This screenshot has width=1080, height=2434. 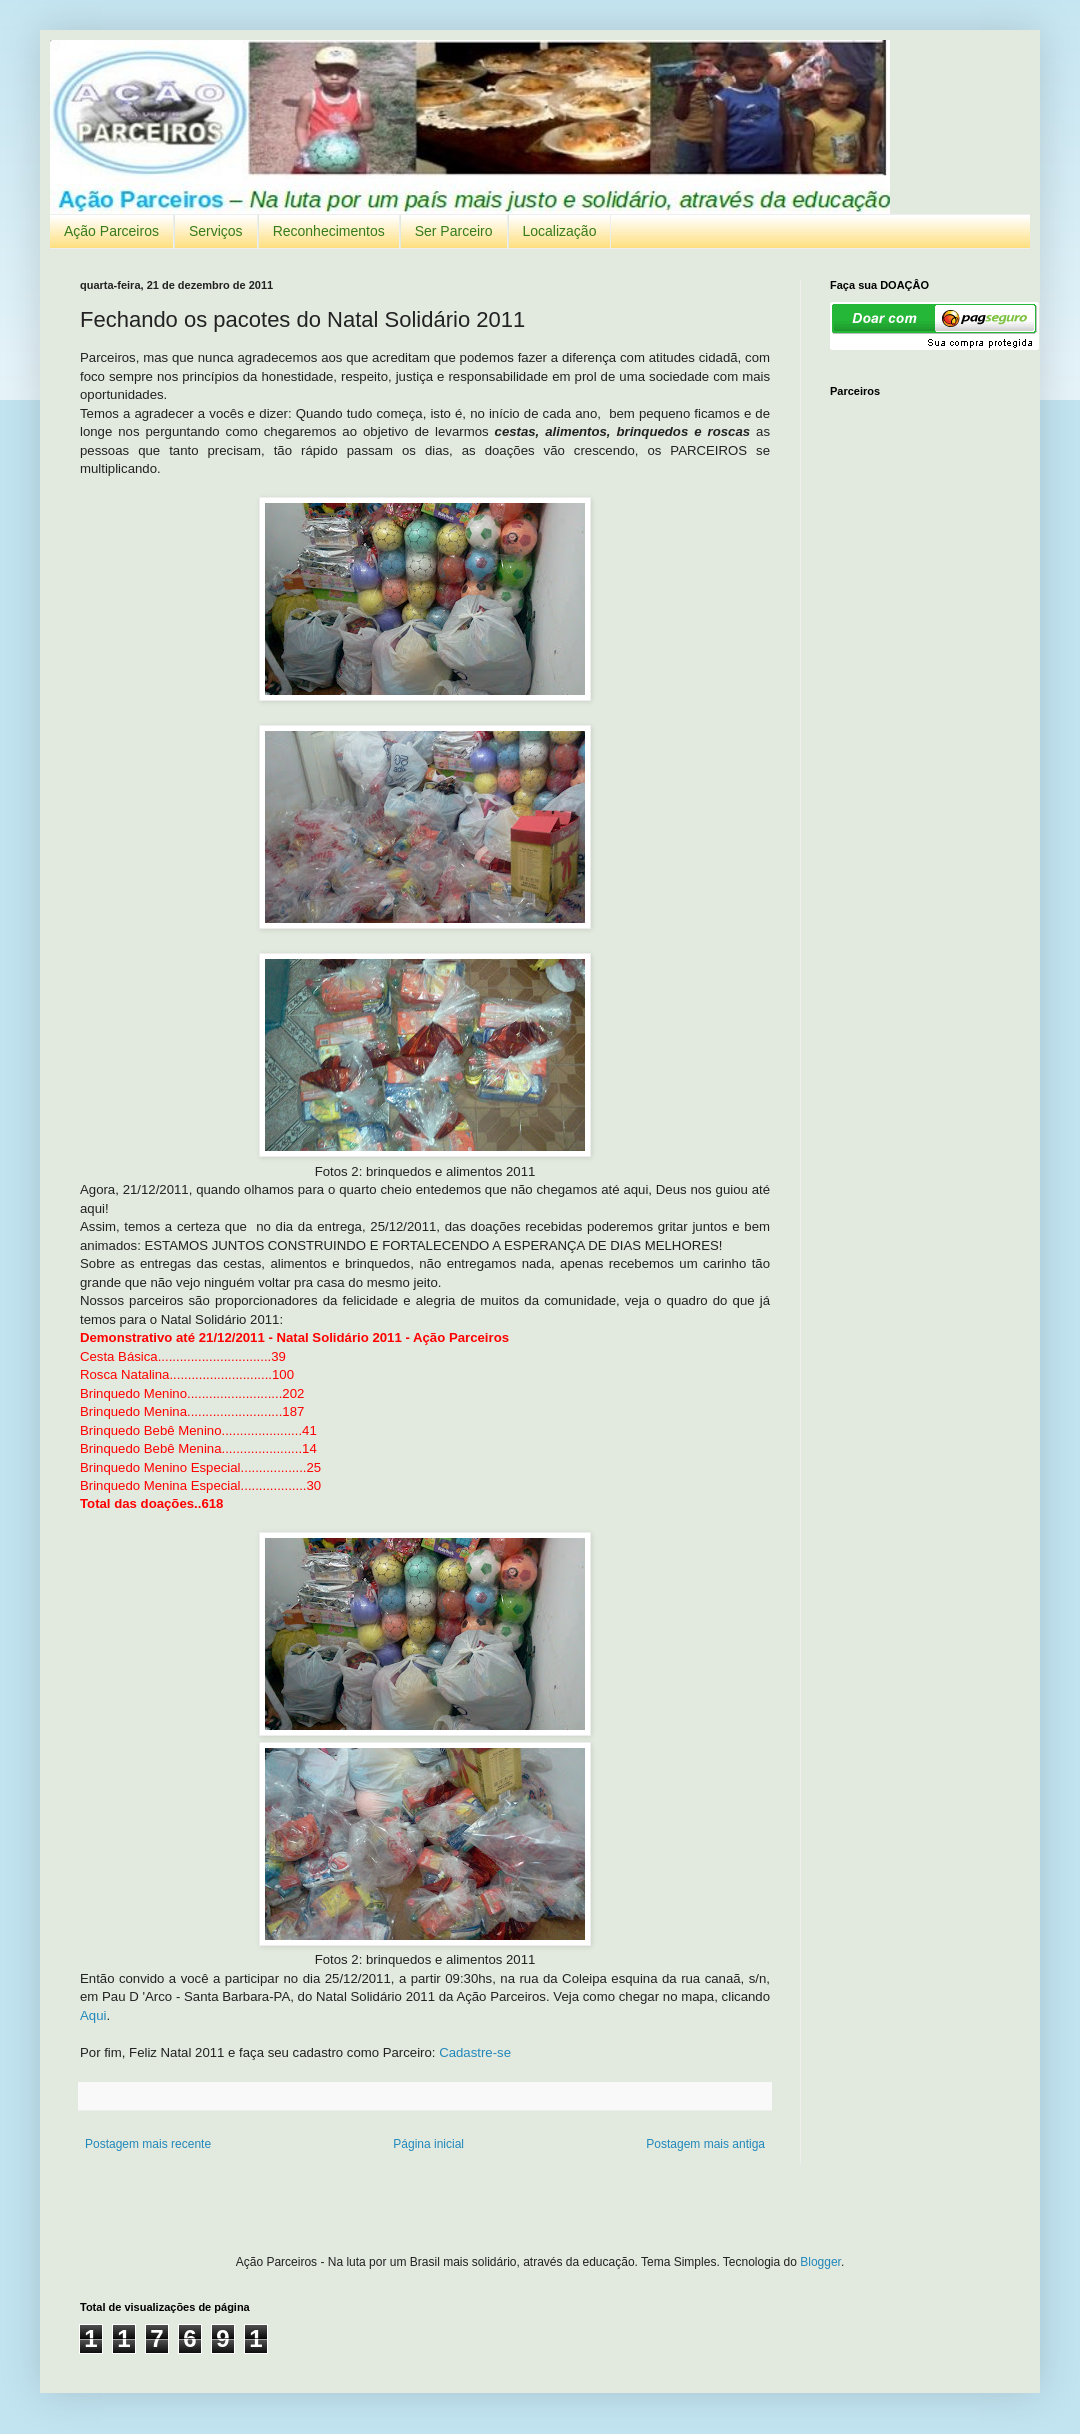 I want to click on Aqui, so click(x=93, y=2015).